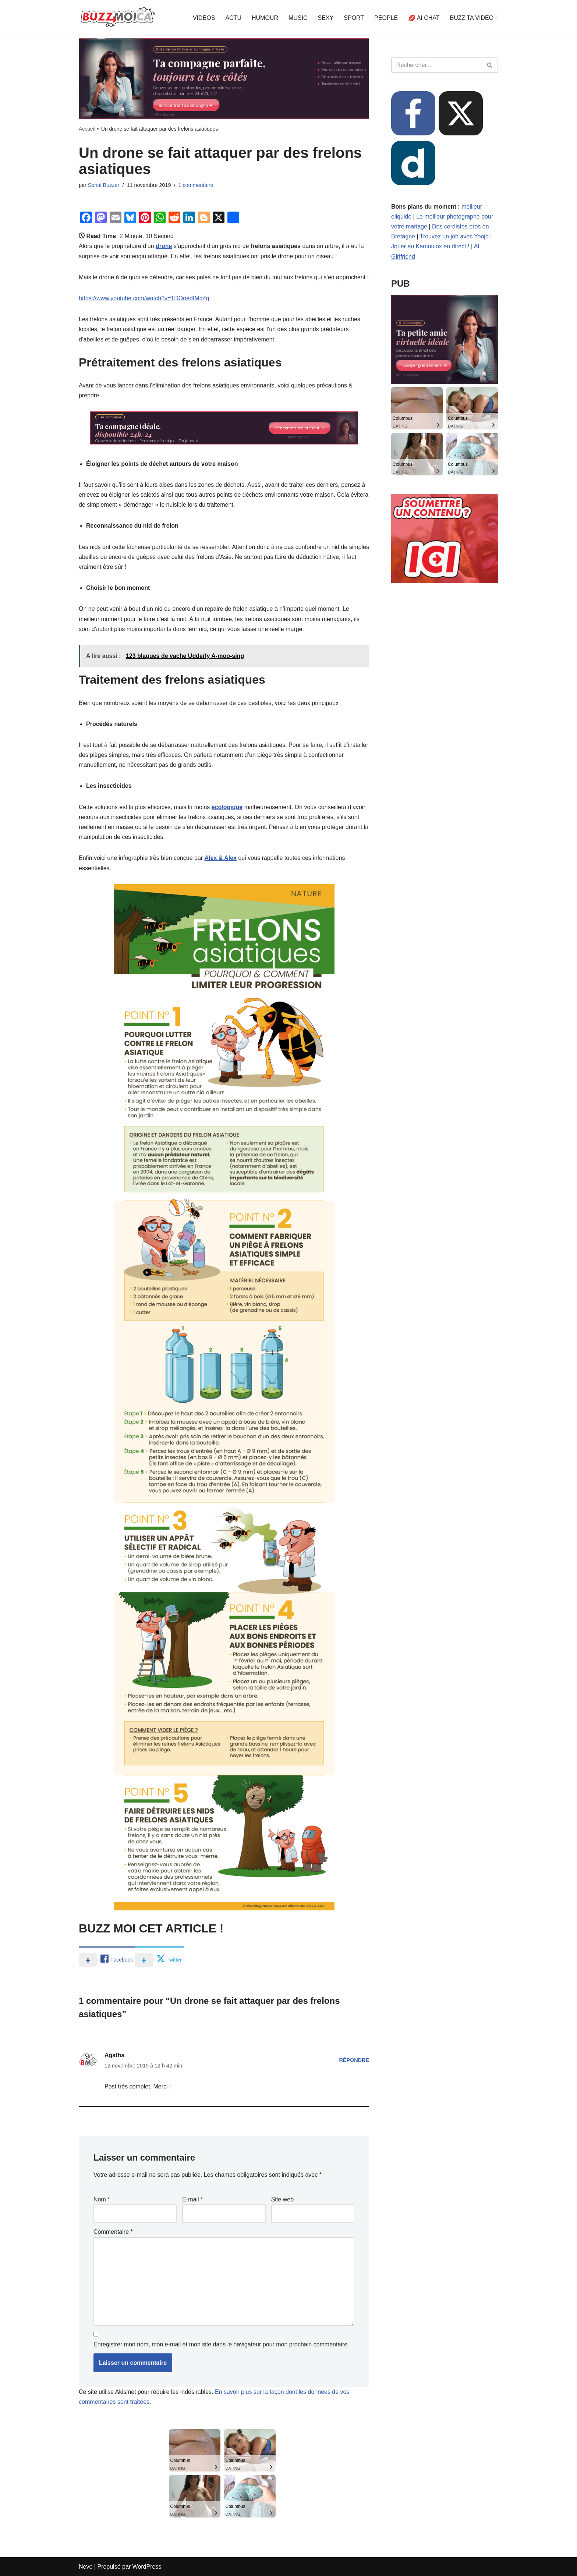 The image size is (577, 2576). What do you see at coordinates (85, 2566) in the screenshot?
I see `Neve` at bounding box center [85, 2566].